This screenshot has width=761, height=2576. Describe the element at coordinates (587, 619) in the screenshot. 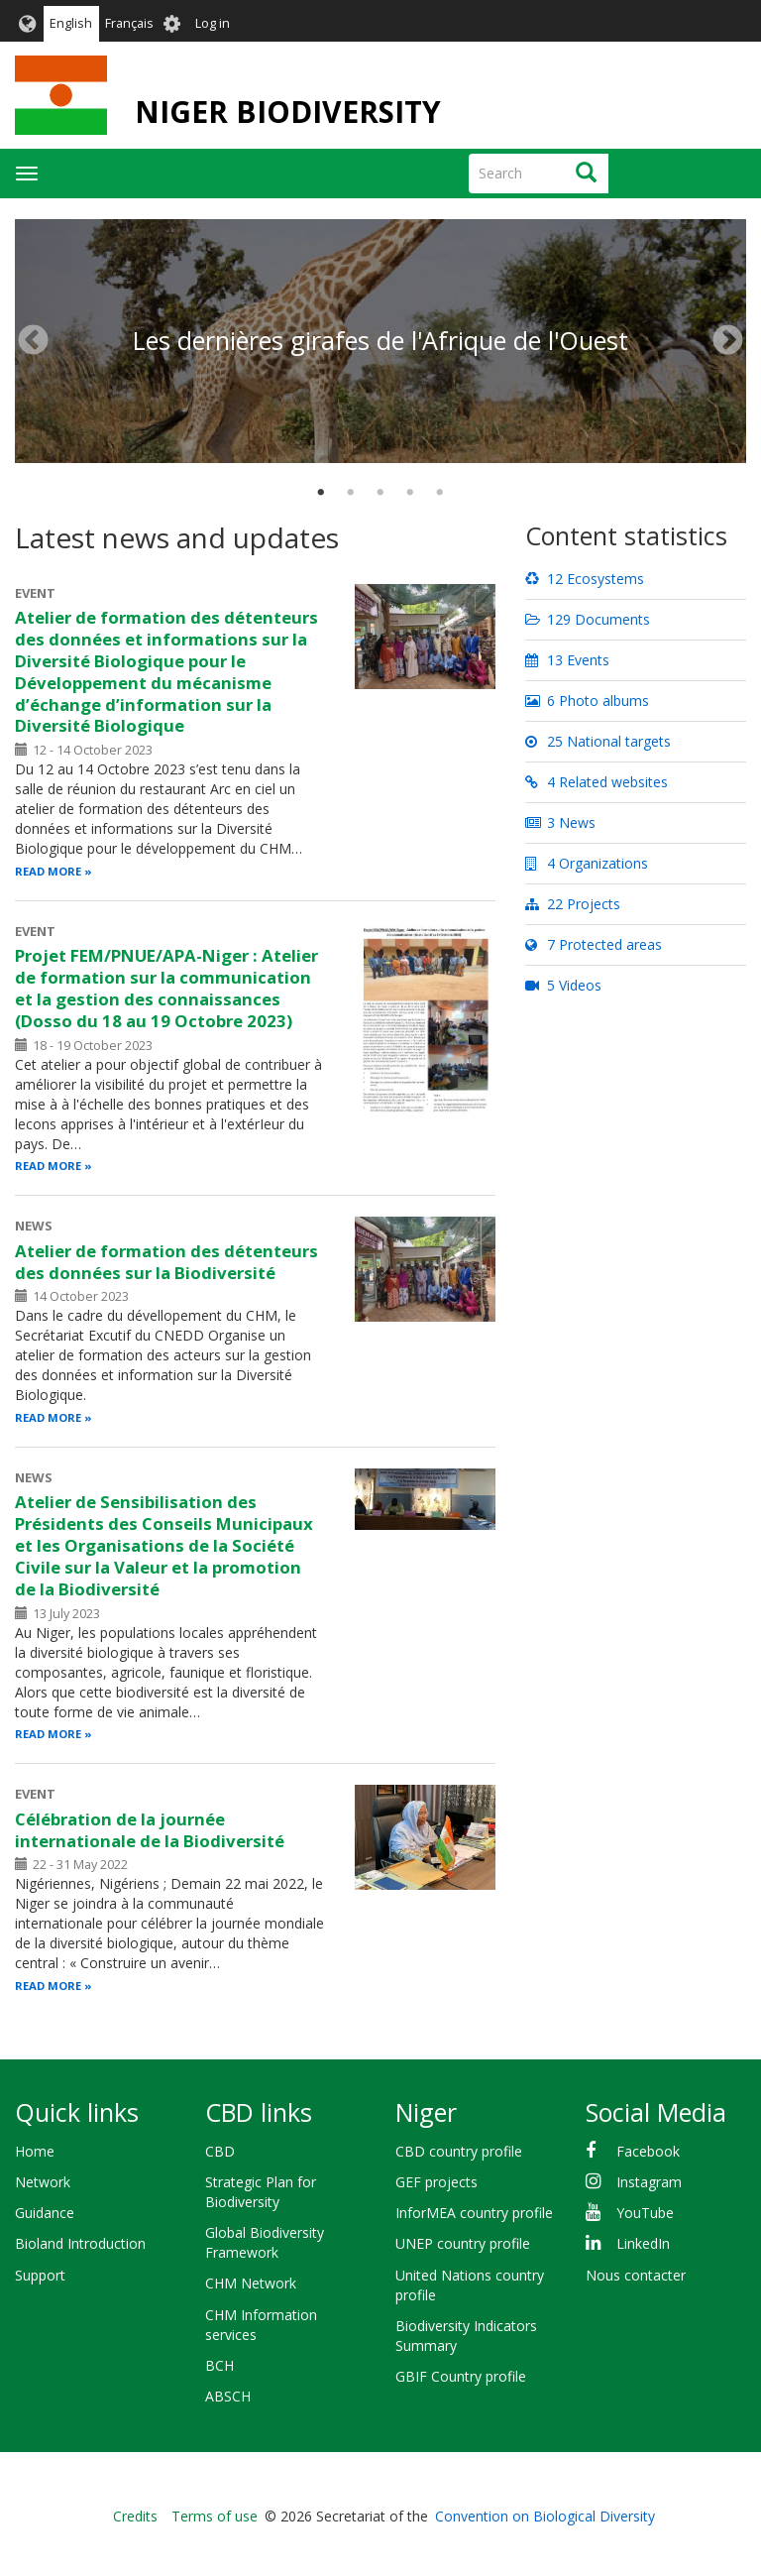

I see `129 Documents` at that location.